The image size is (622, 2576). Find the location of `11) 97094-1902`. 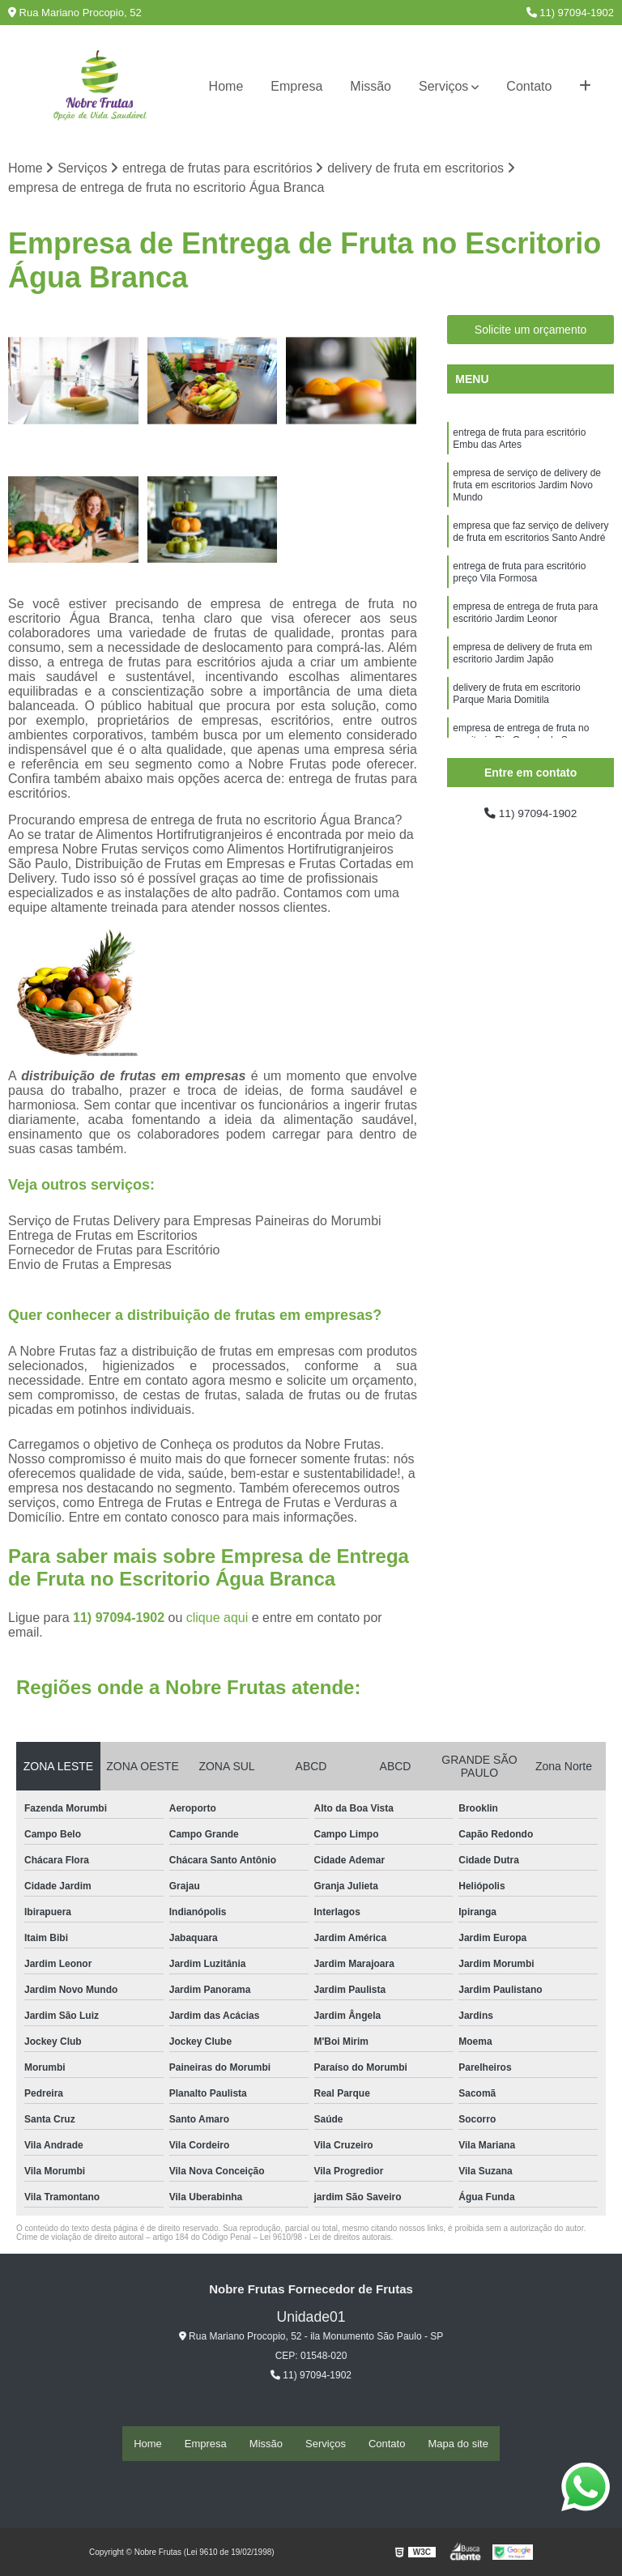

11) 97094-1902 is located at coordinates (570, 12).